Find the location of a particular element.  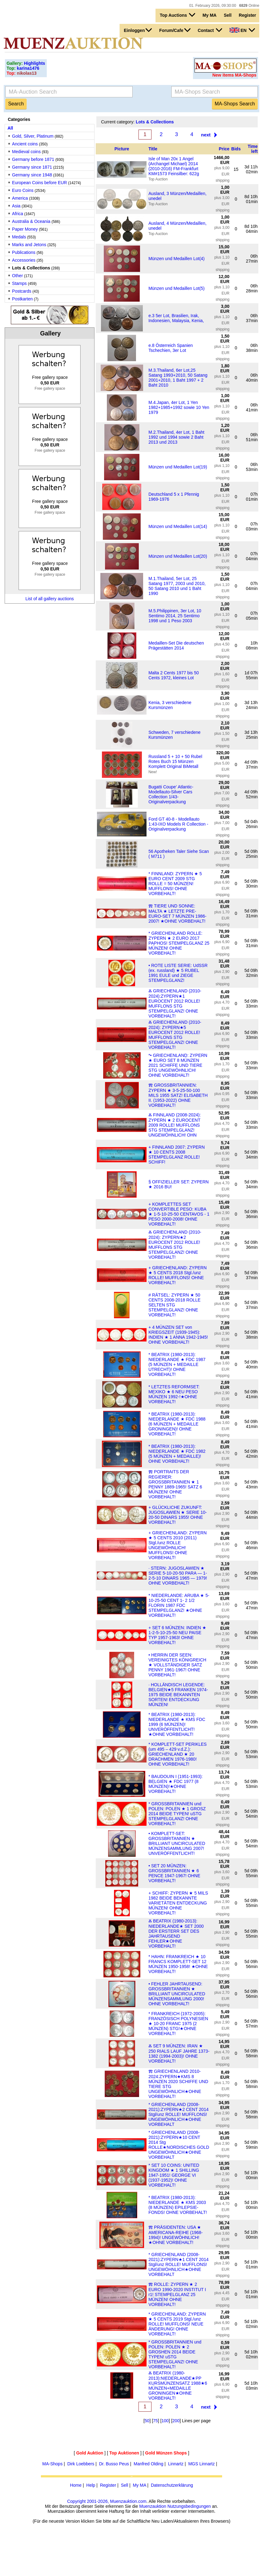

* GRIECHENLAND (2008-2021):ZYPERN★2 CENT 2014 Stgl/unz ROLLE! MUFFLONS! UNGEWÖHNLICH★OHNE VORBEHALT is located at coordinates (178, 2114).